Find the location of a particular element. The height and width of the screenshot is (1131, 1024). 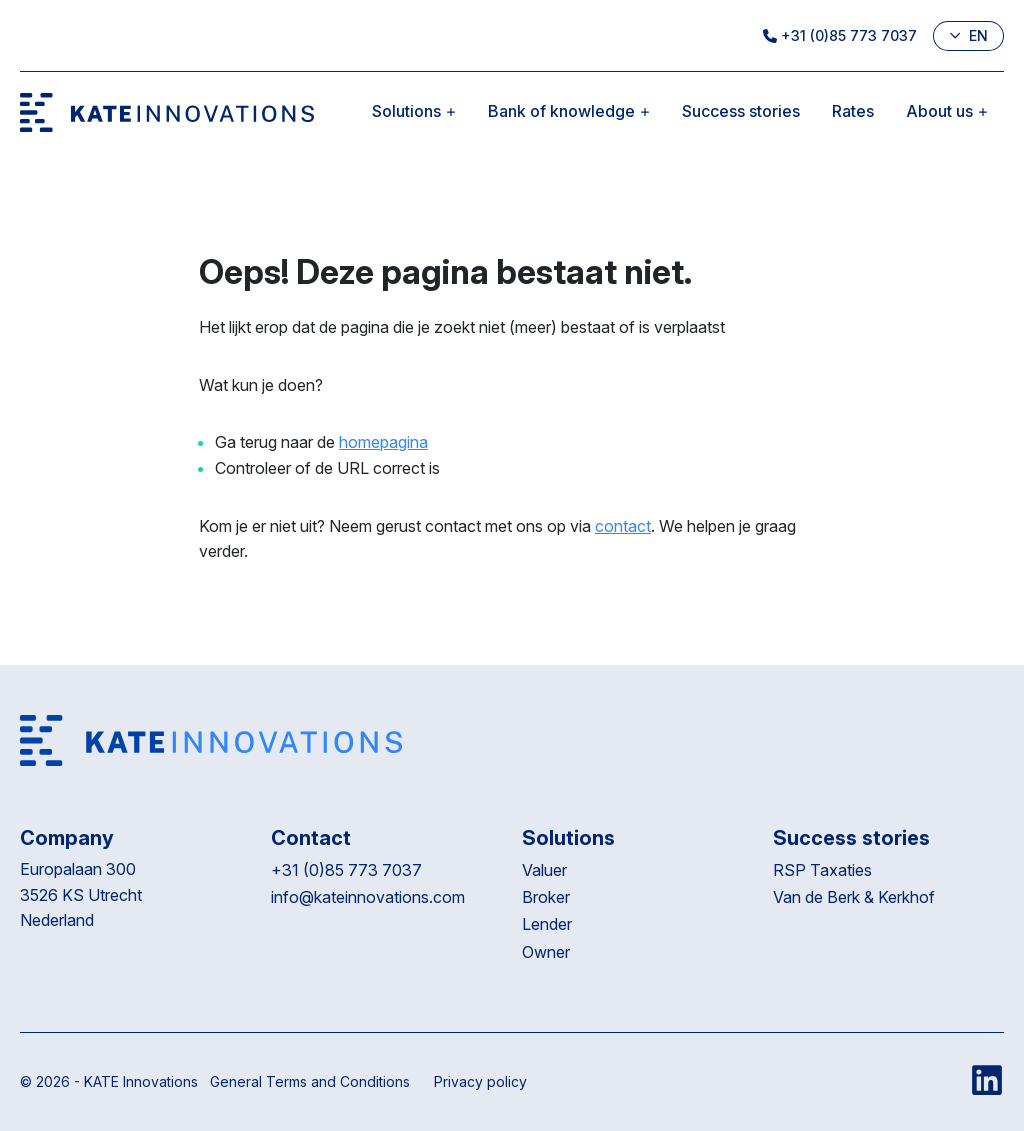

Owner is located at coordinates (546, 952).